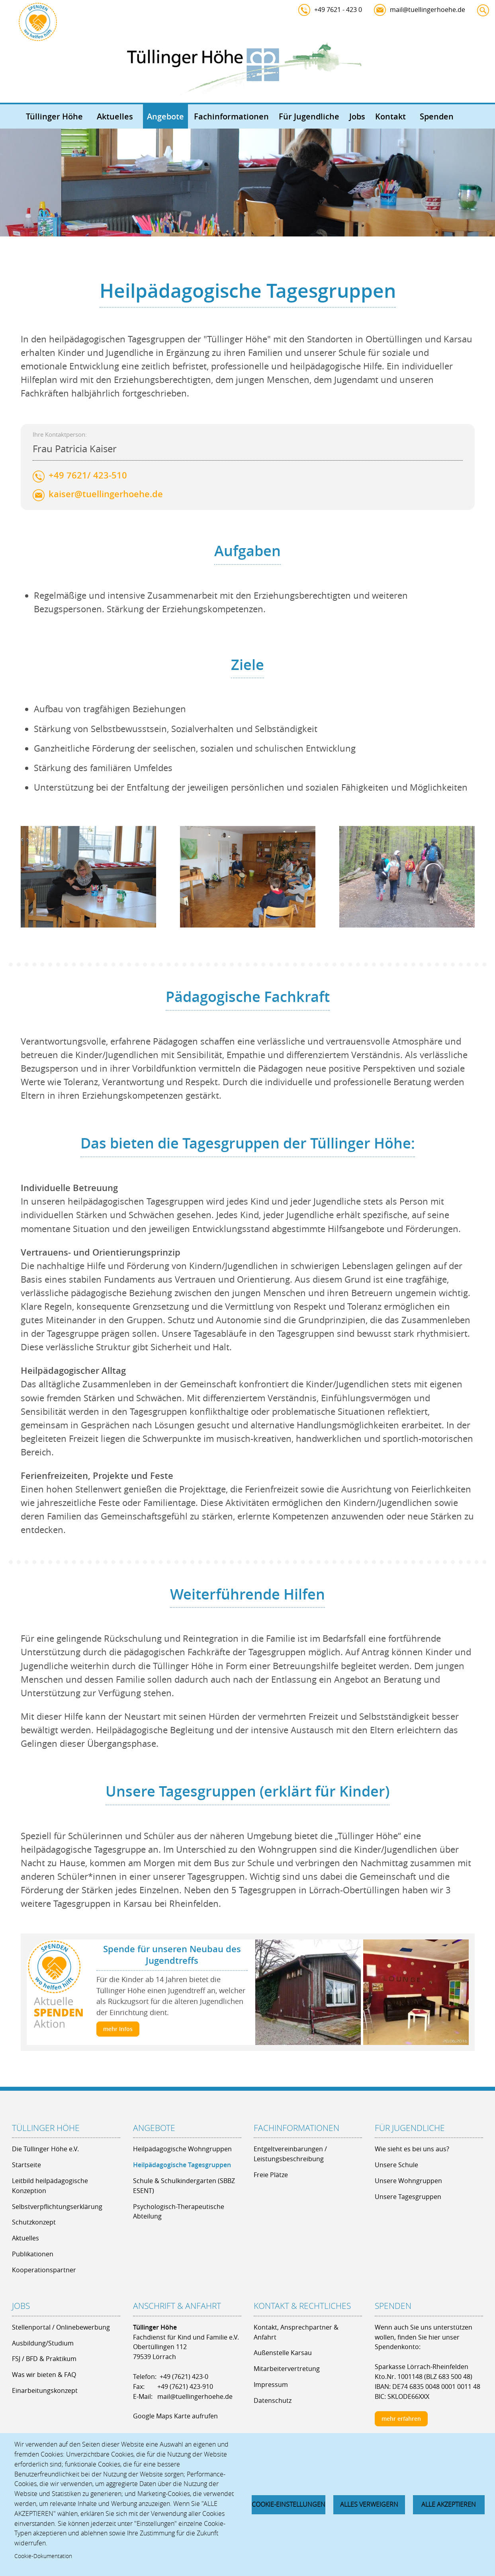  I want to click on Unsere Schule, so click(396, 2164).